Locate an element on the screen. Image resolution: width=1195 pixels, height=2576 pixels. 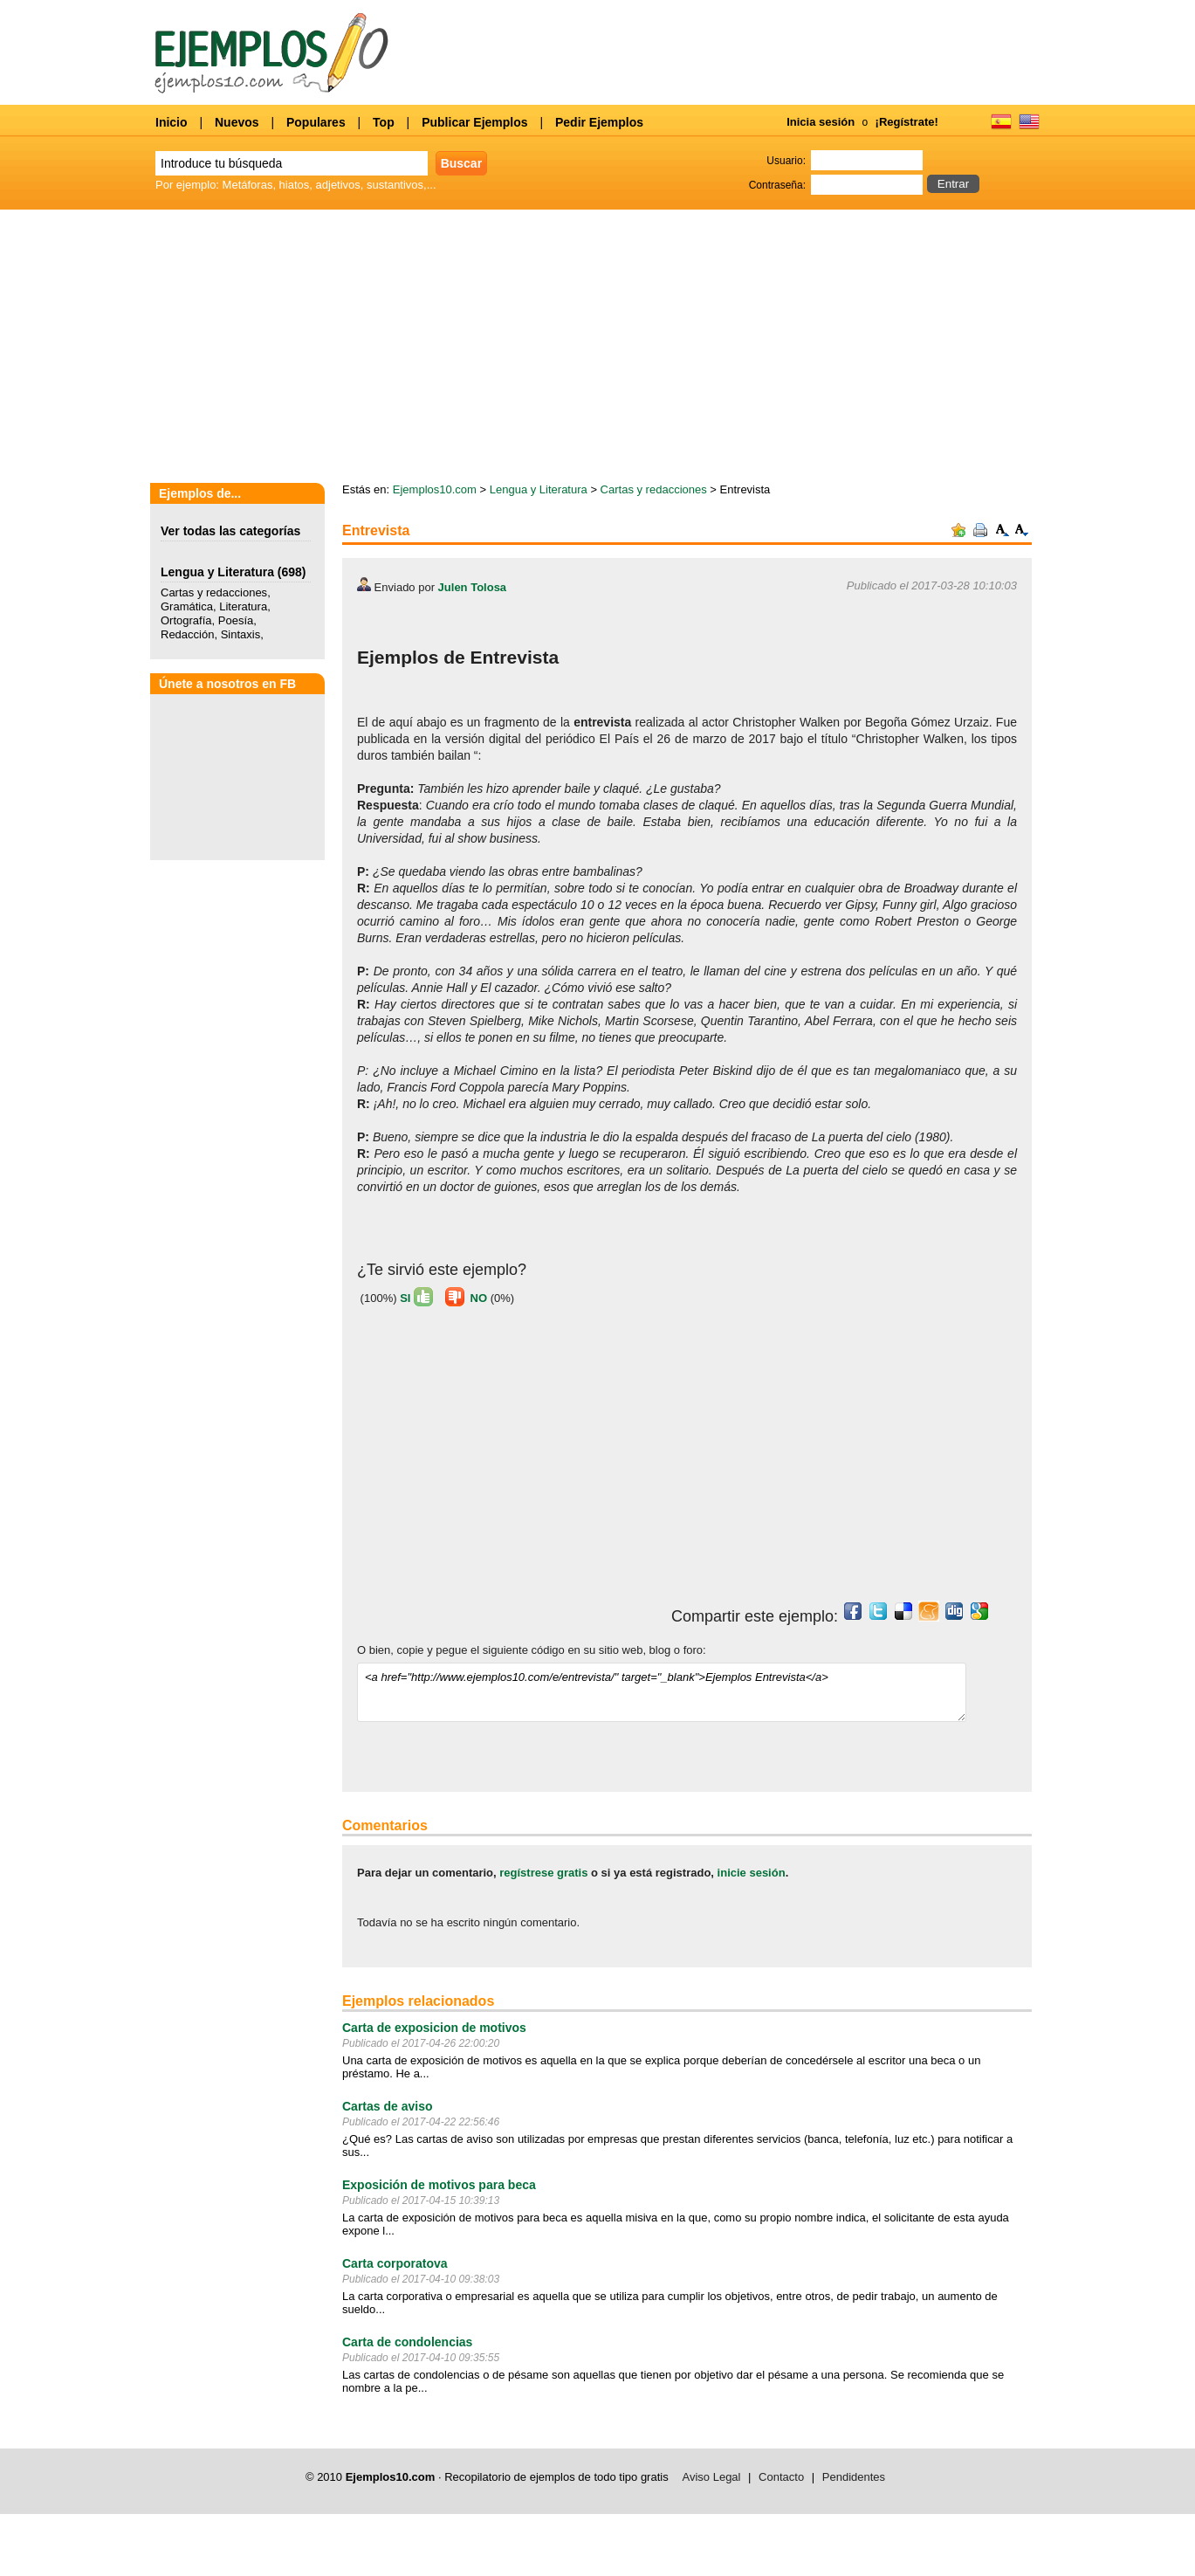
Ver todas las categorías is located at coordinates (230, 531).